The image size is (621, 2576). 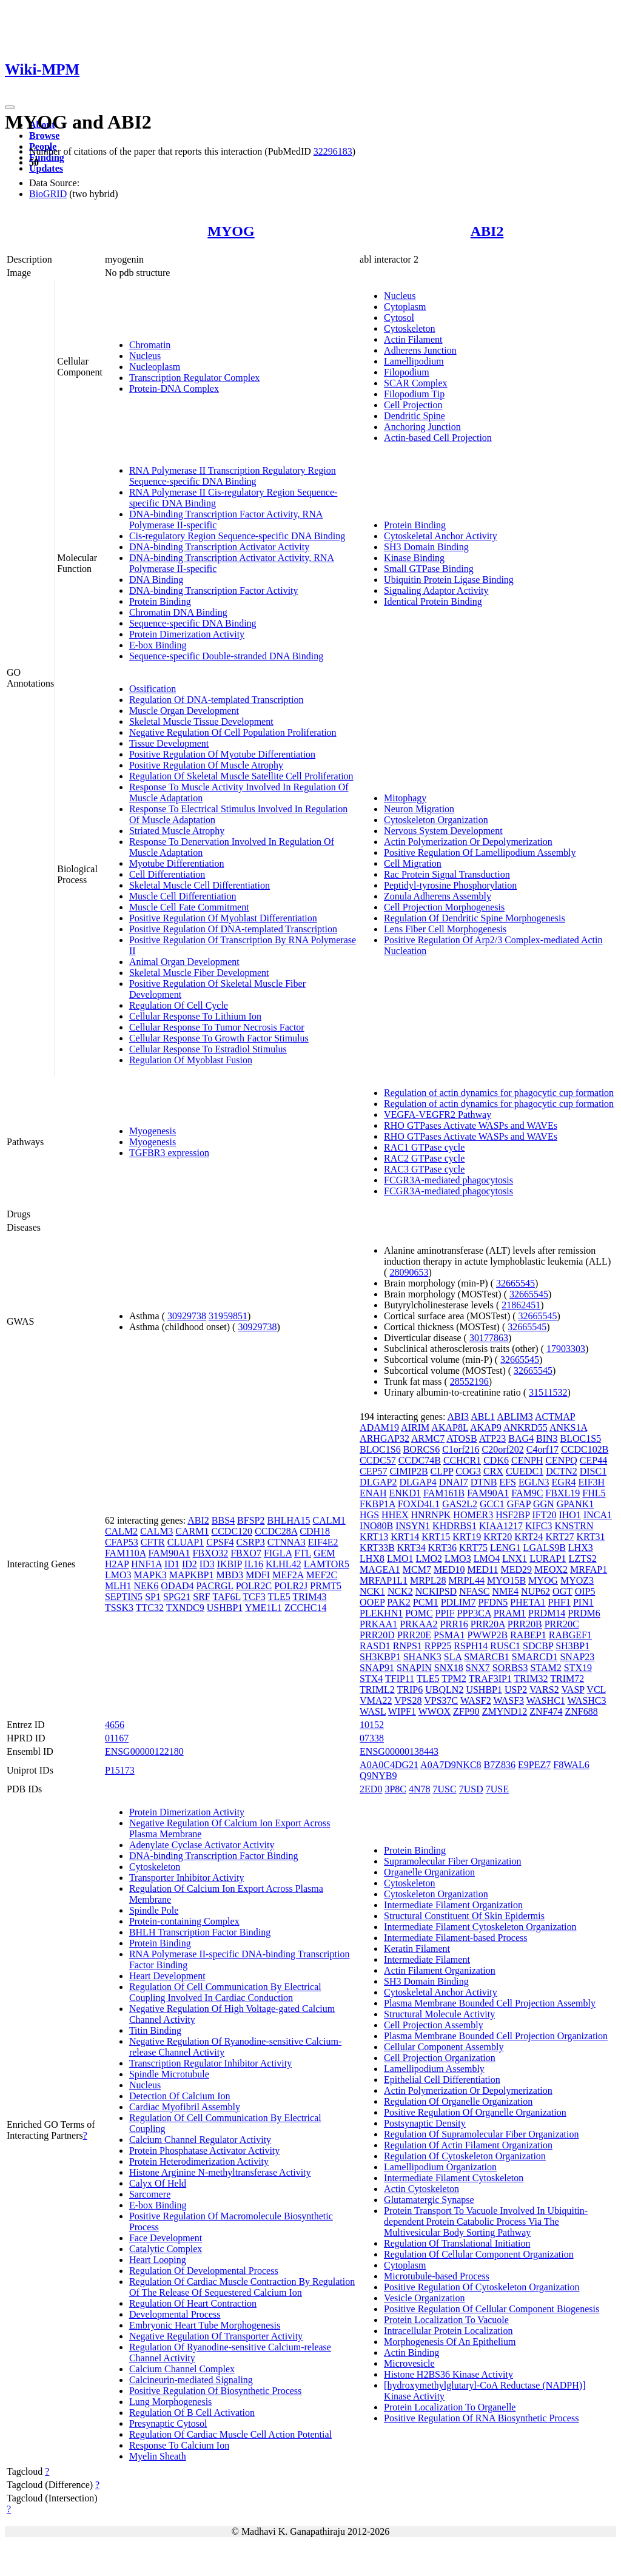 I want to click on Peptidyl-tyrosine Phosphorylation, so click(x=450, y=885).